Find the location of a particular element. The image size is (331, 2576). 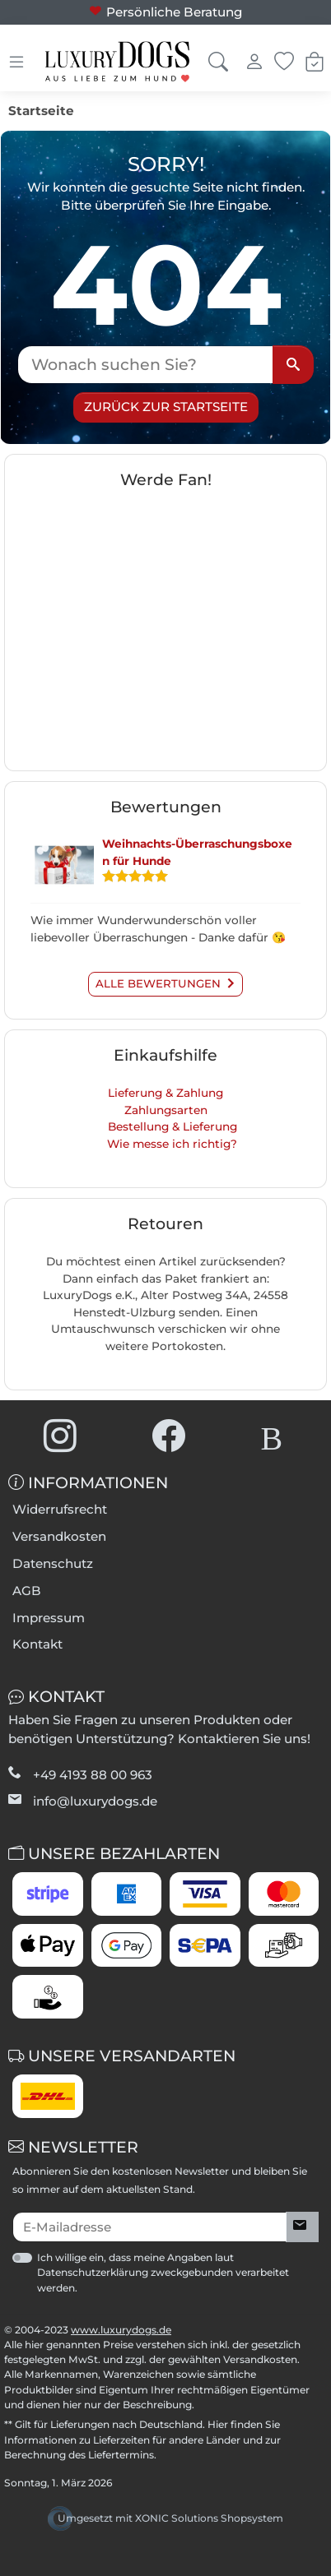

Impressum is located at coordinates (48, 1618).